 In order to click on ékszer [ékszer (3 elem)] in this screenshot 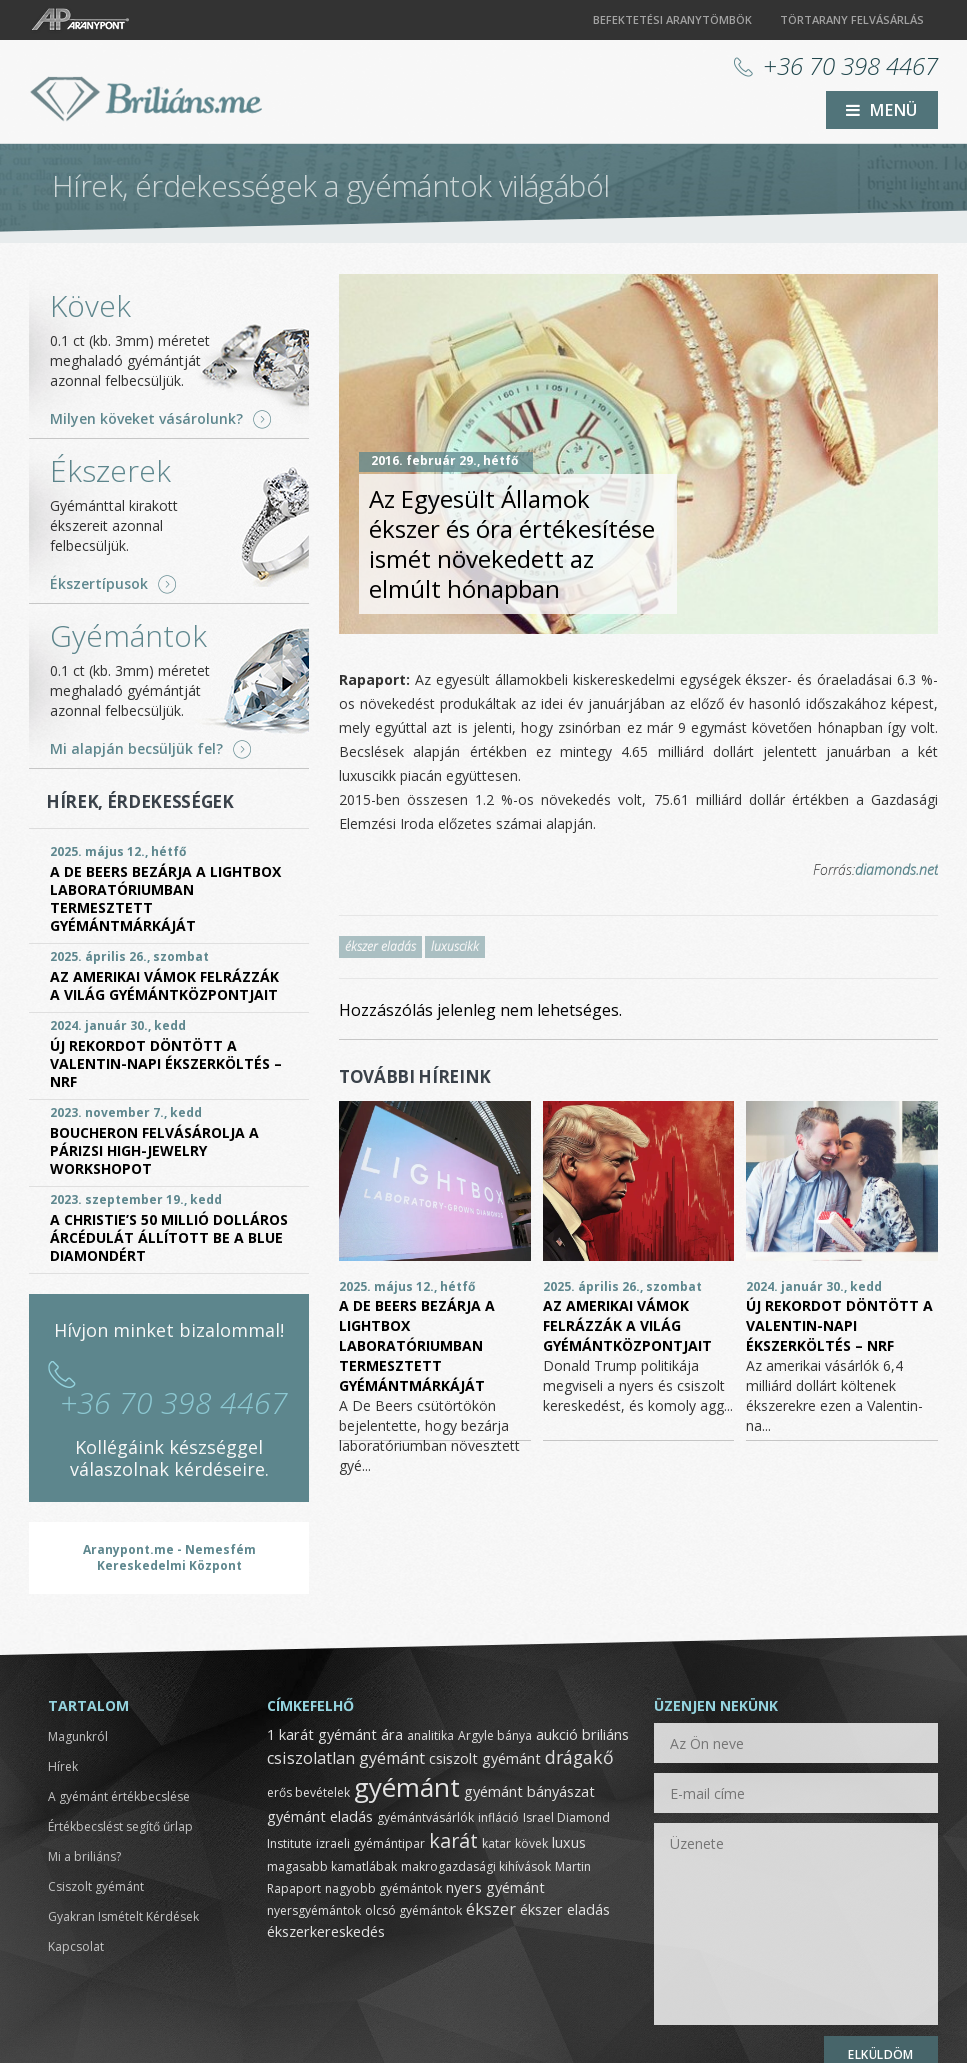, I will do `click(491, 1909)`.